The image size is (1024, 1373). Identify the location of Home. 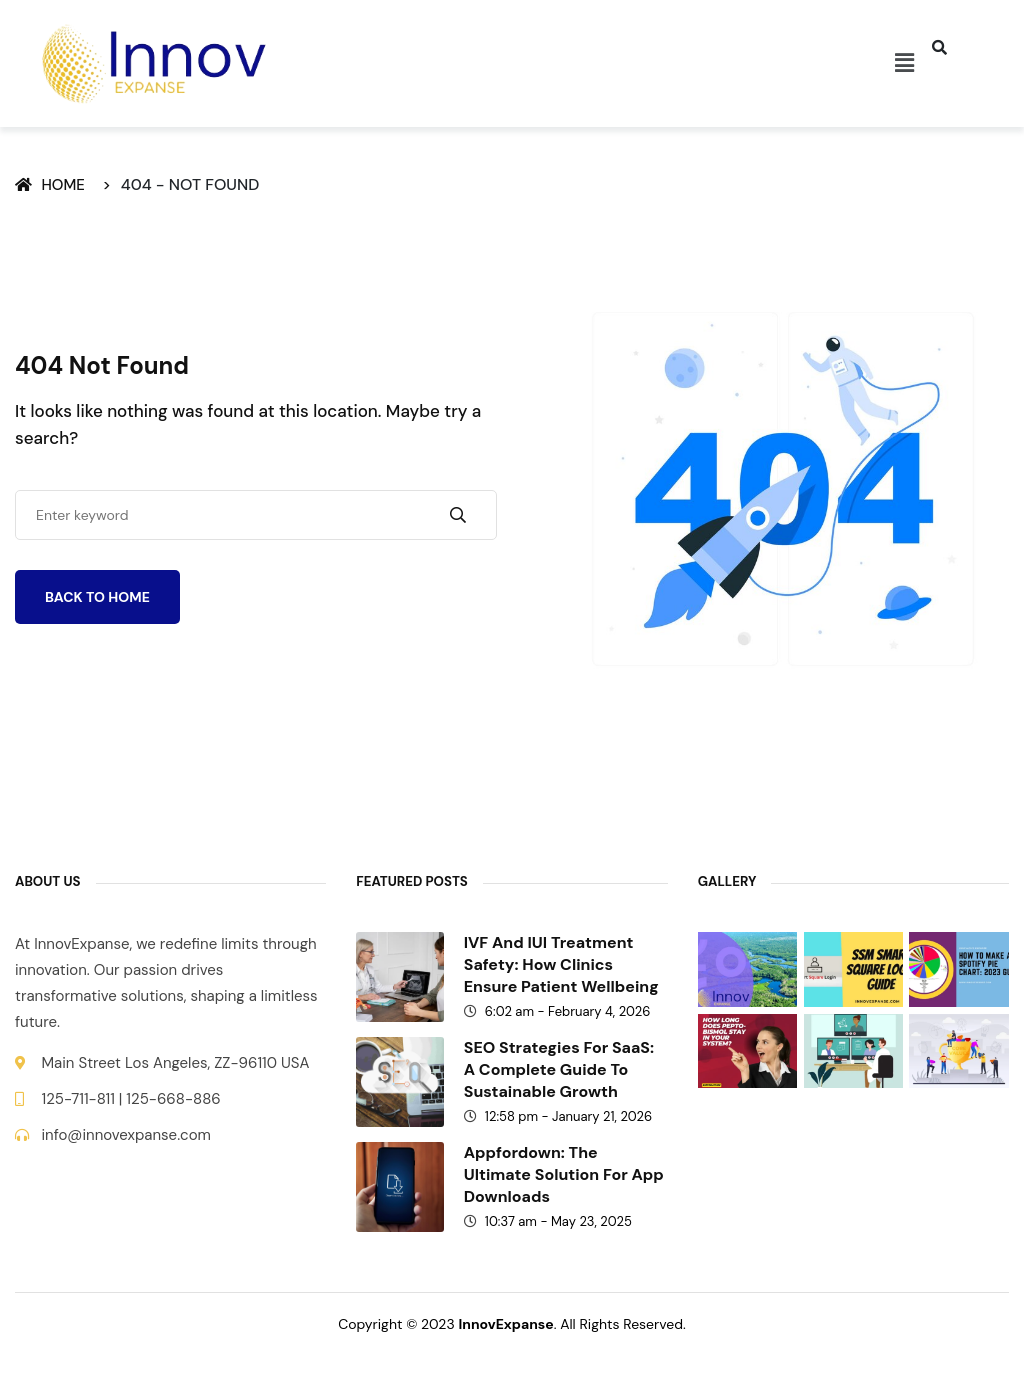
(53, 185).